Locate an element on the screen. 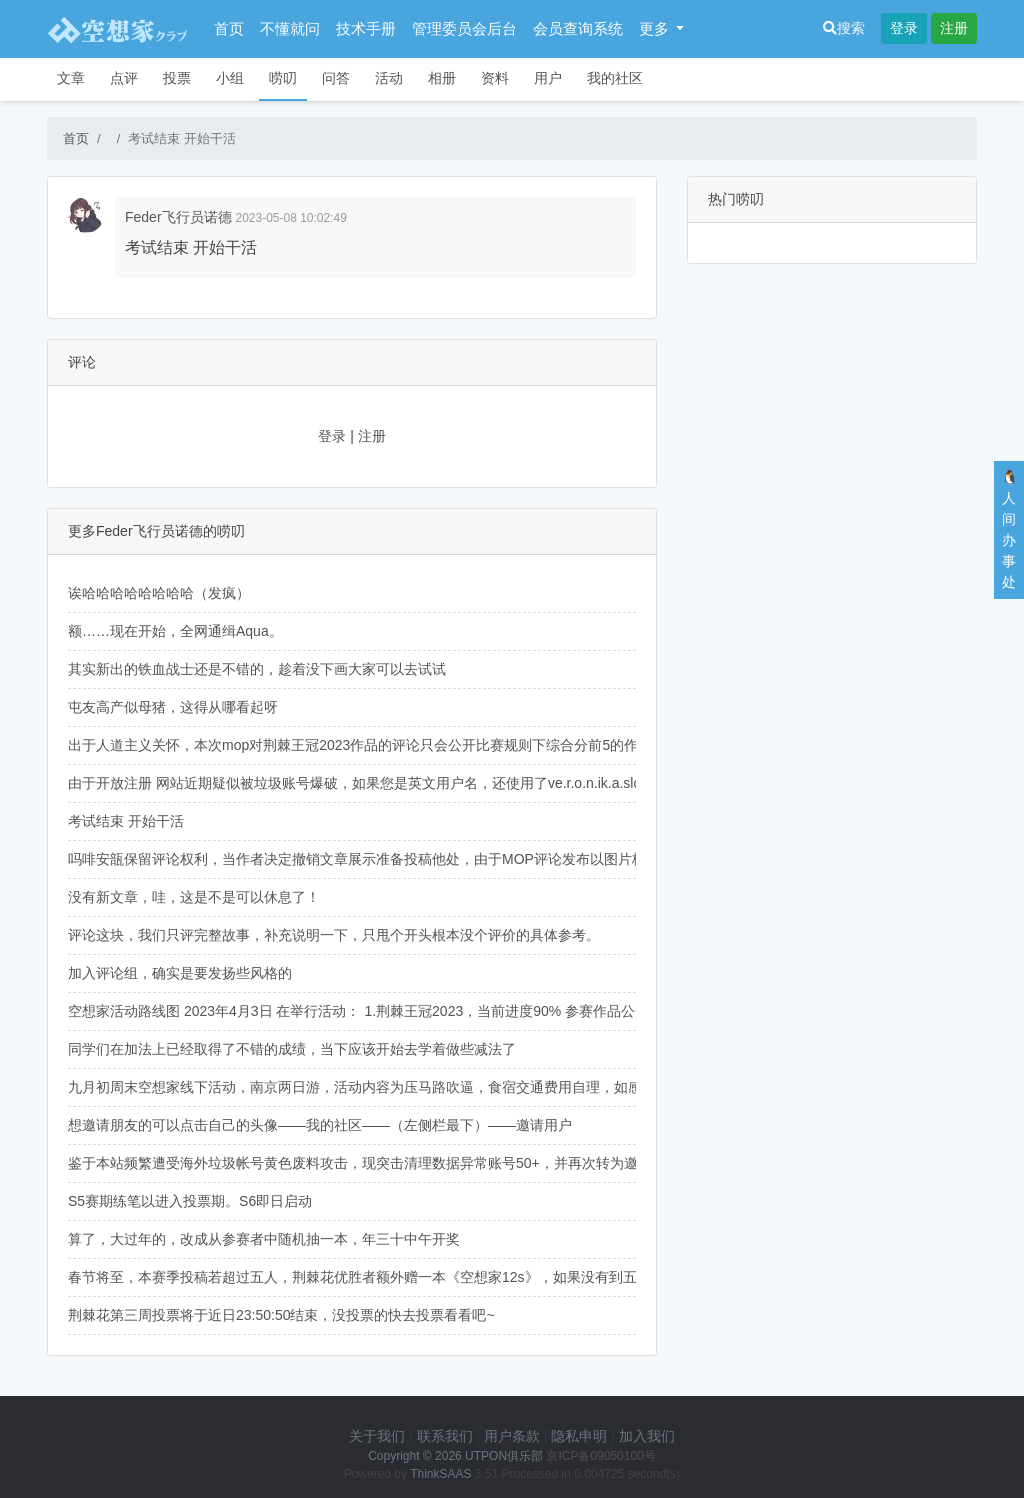 The image size is (1024, 1498). Feder飞行员诺德 is located at coordinates (178, 217).